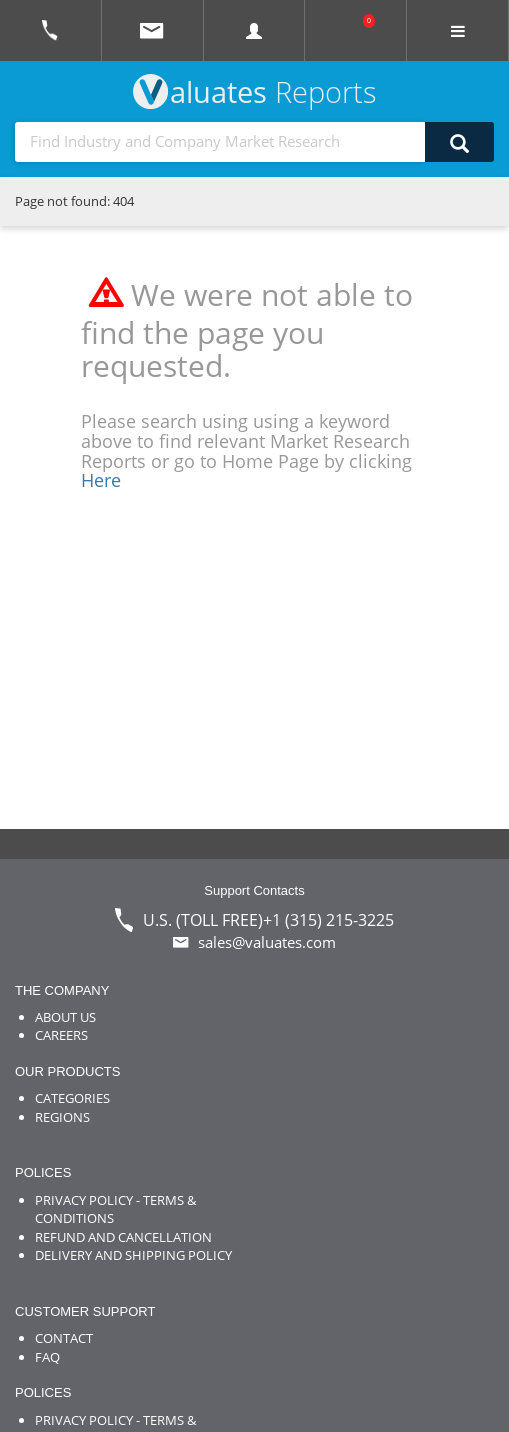 The height and width of the screenshot is (1432, 509). I want to click on REGIONS, so click(62, 1117).